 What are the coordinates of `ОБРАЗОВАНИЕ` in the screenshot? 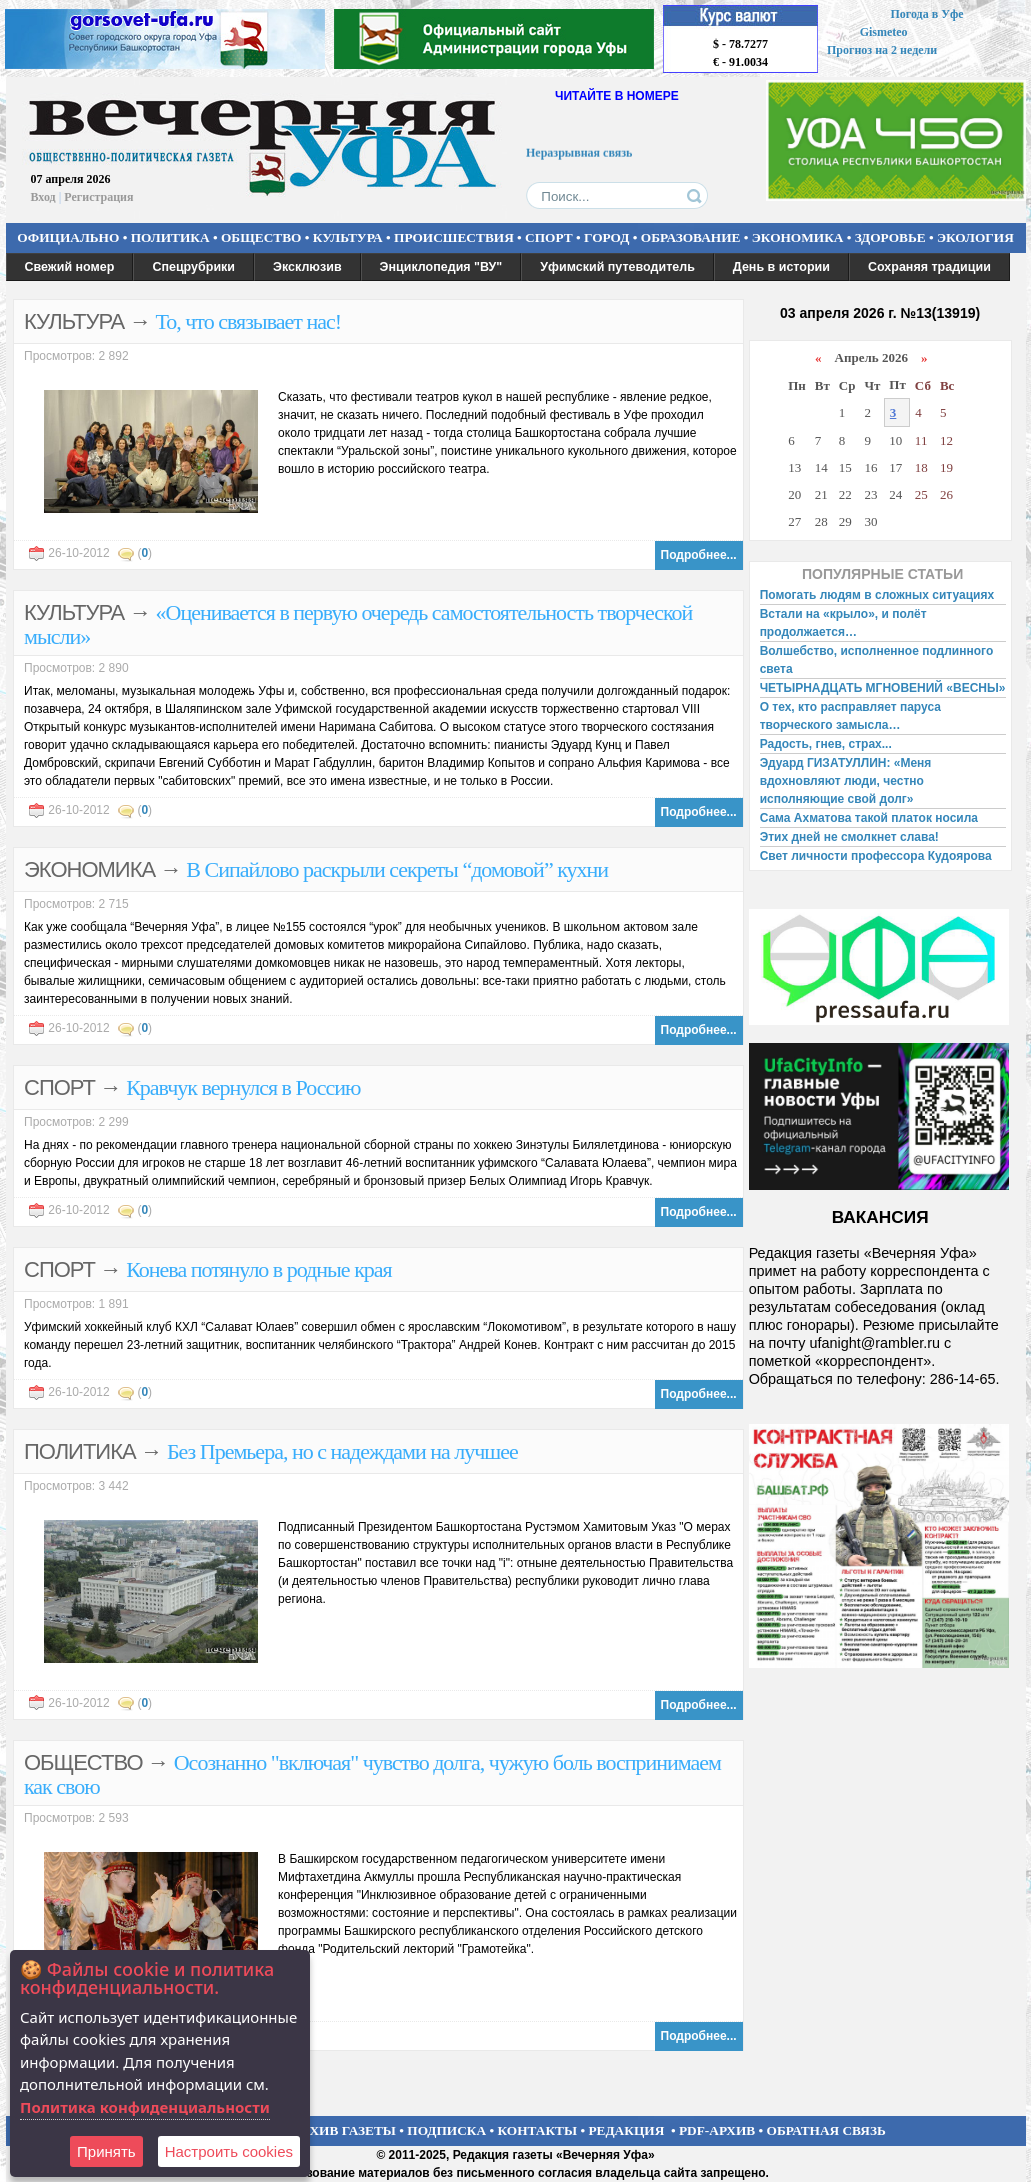 It's located at (691, 237).